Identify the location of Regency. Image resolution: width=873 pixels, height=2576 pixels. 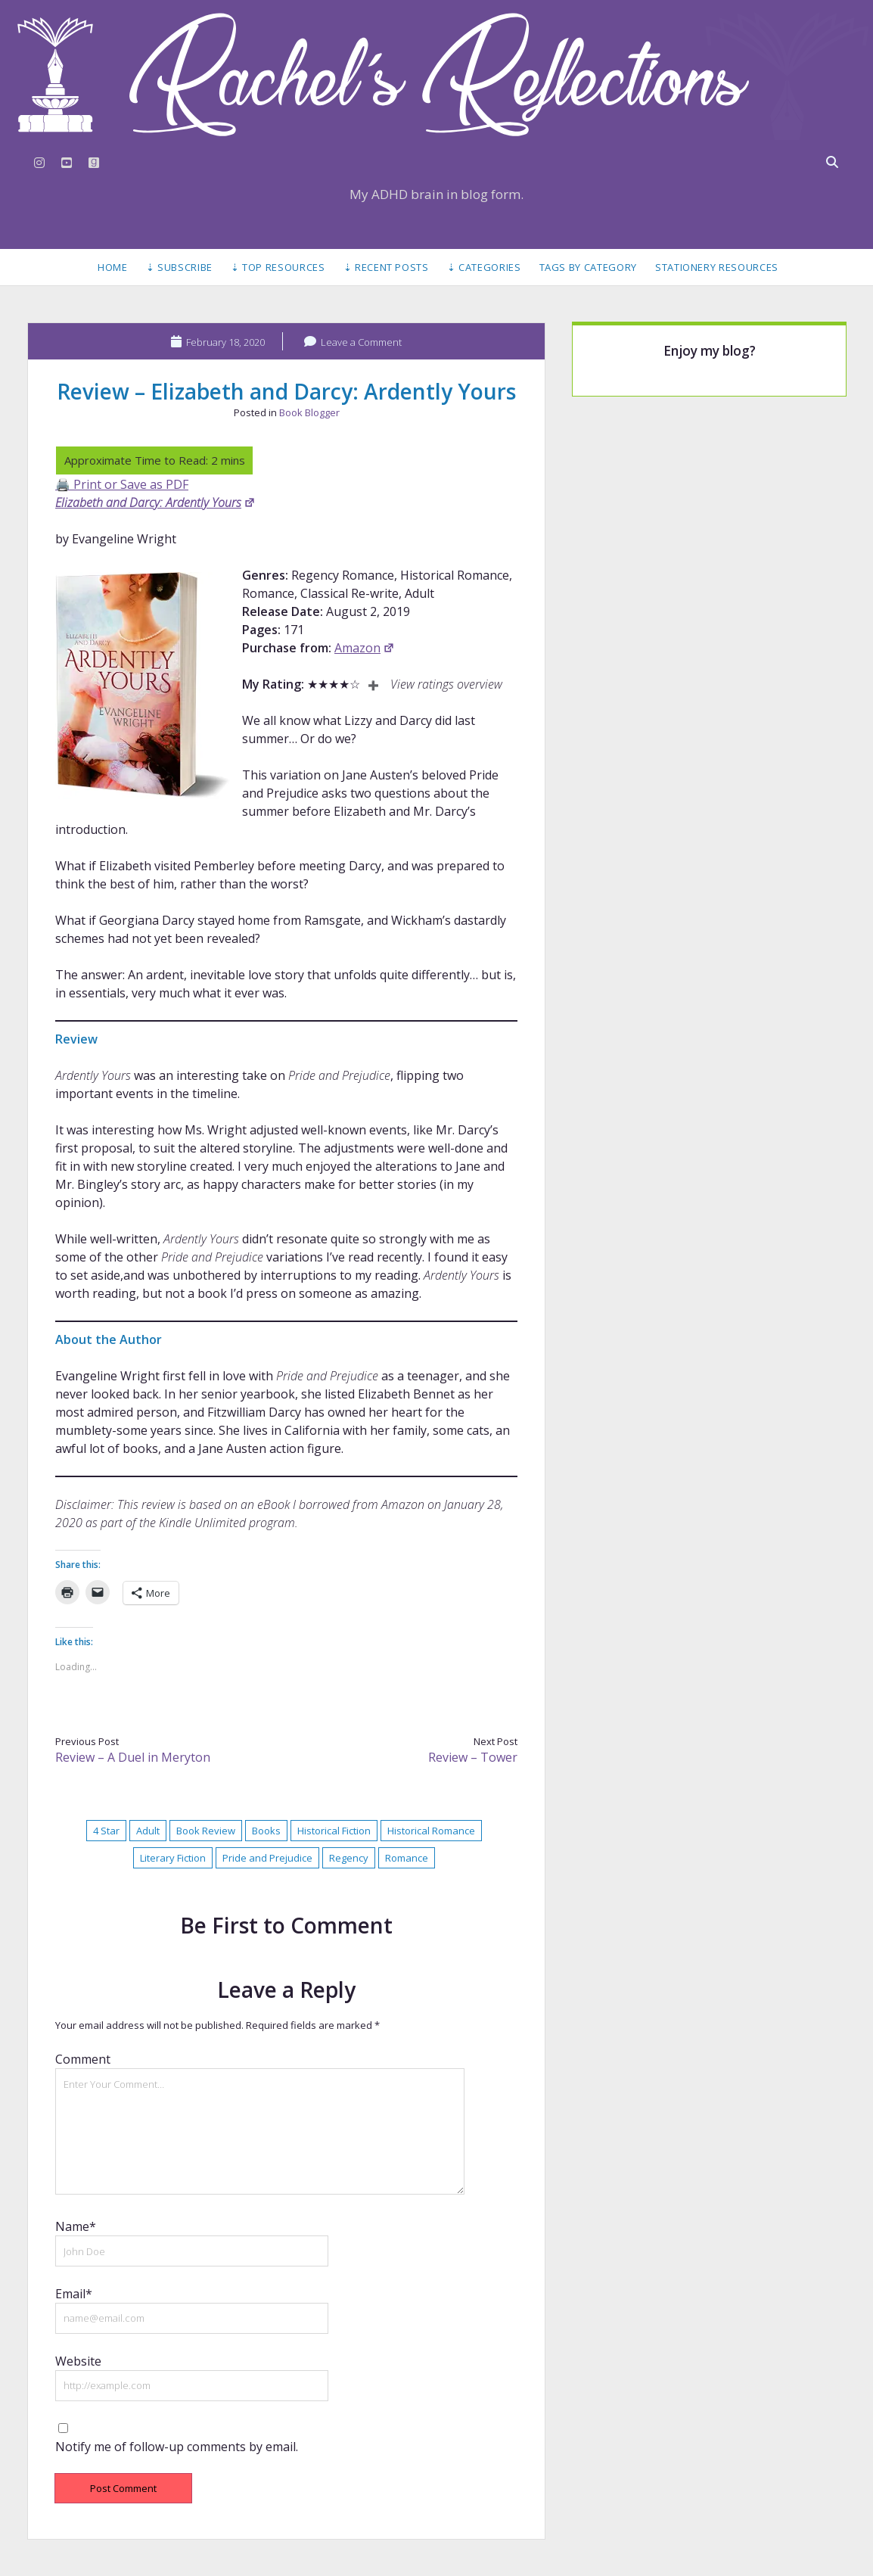
(348, 1858).